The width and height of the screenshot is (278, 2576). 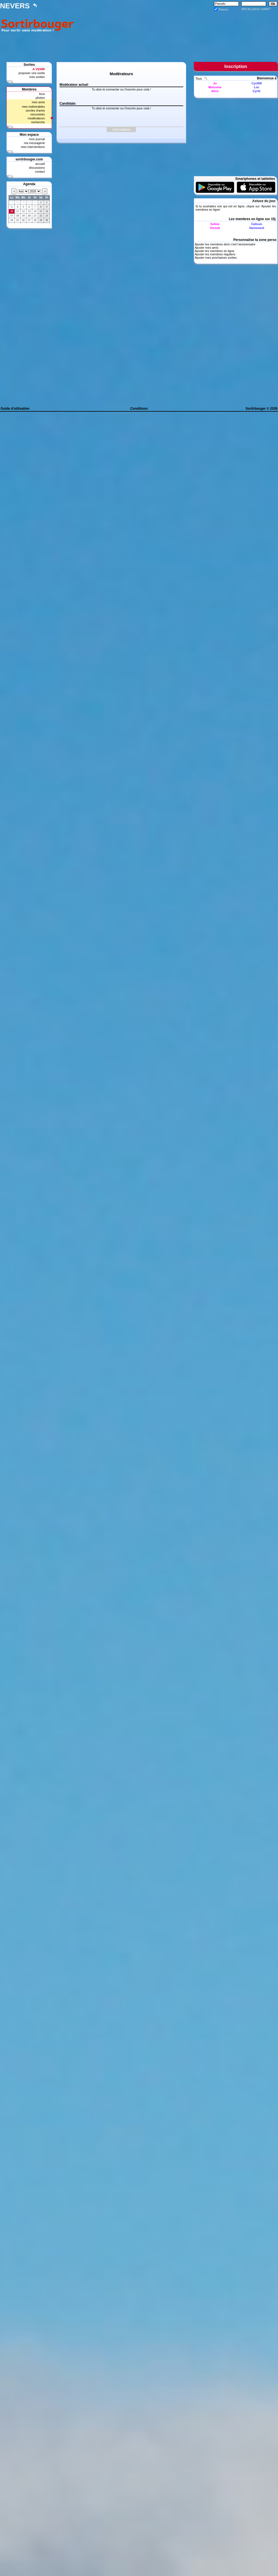 What do you see at coordinates (39, 69) in the screenshot?
I see `A VENIR` at bounding box center [39, 69].